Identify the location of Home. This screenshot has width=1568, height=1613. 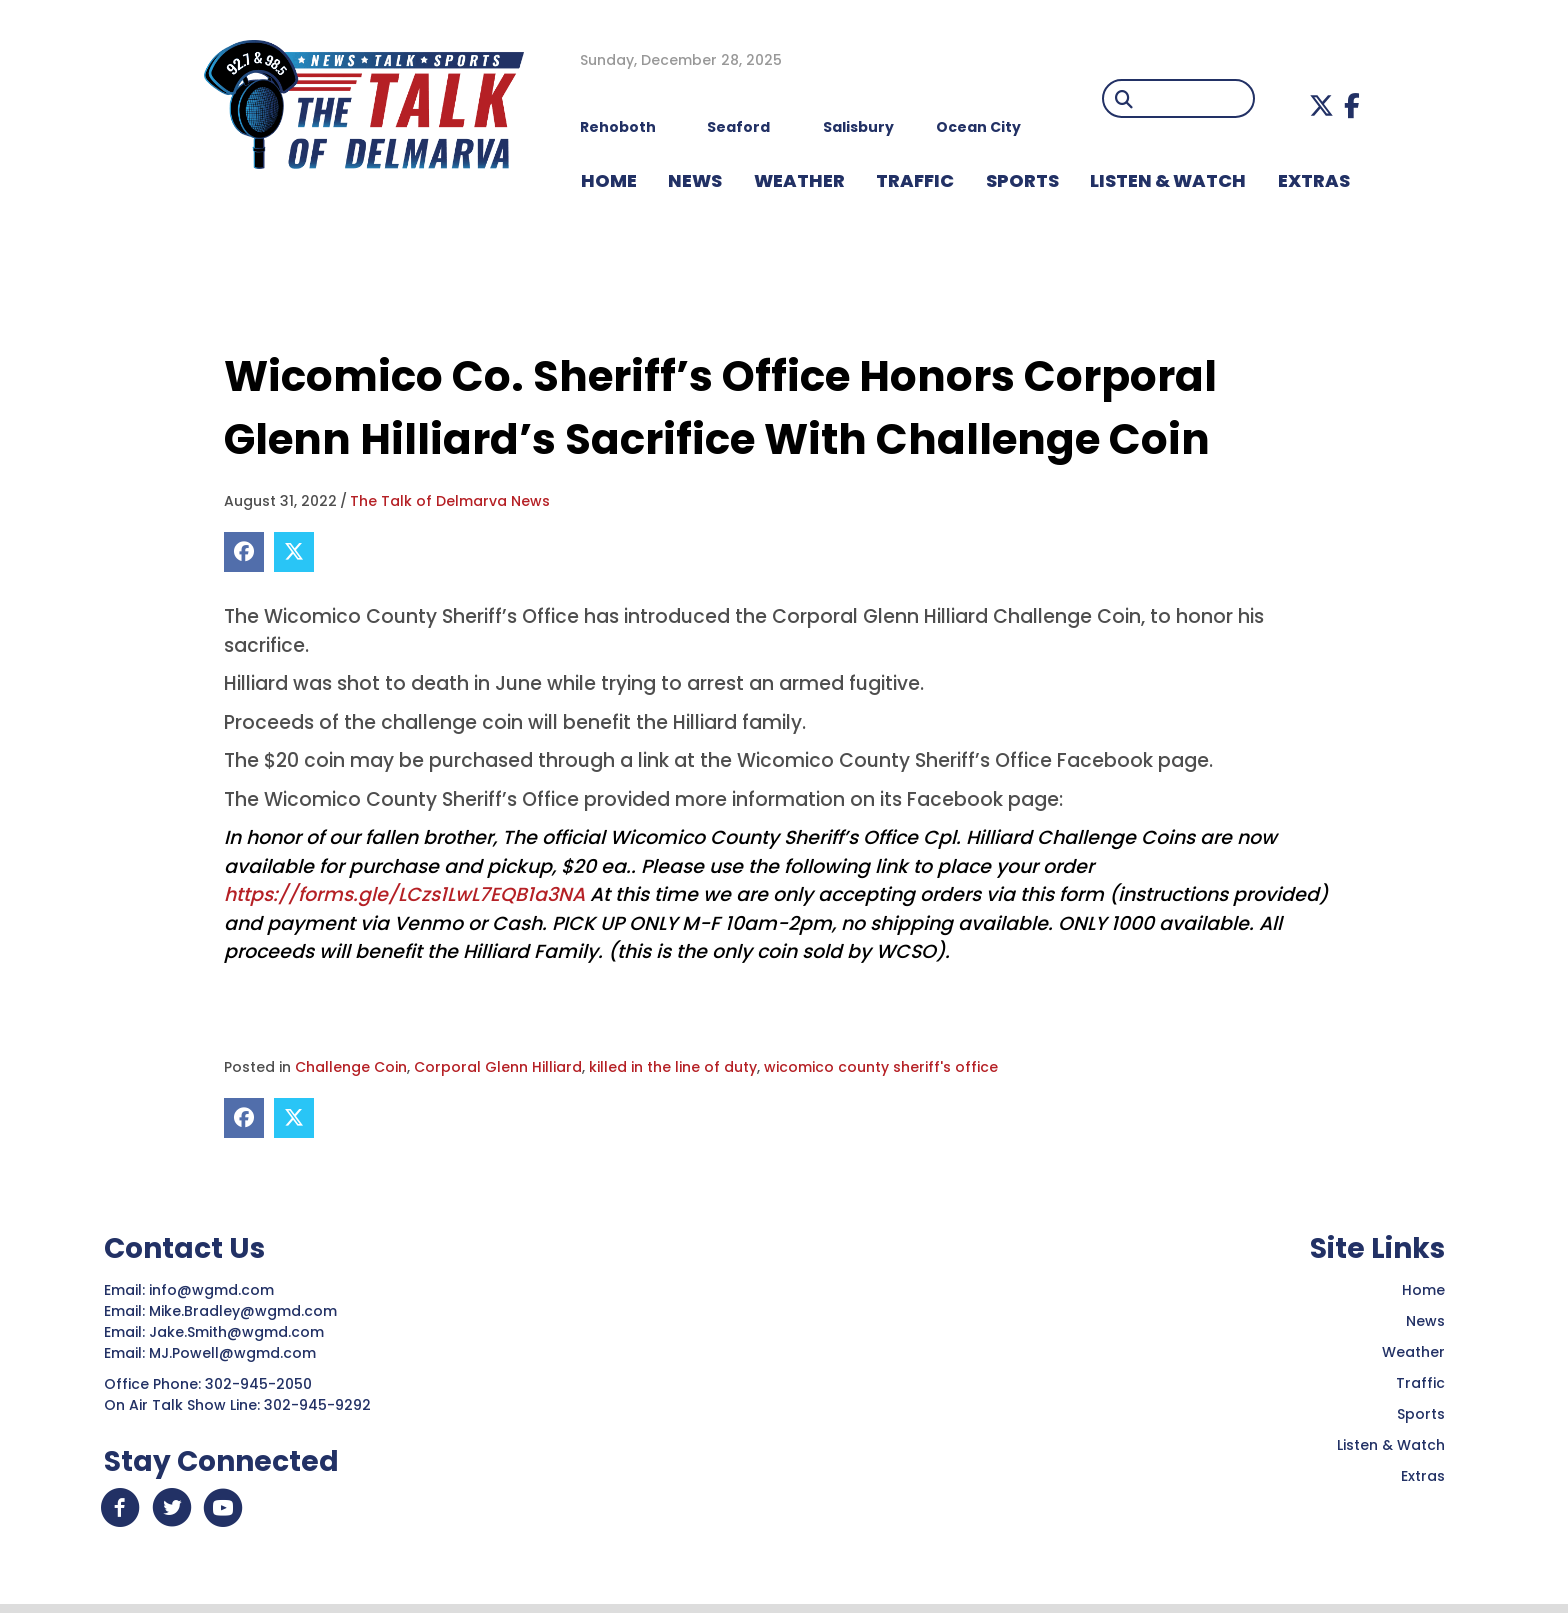
(1423, 1290).